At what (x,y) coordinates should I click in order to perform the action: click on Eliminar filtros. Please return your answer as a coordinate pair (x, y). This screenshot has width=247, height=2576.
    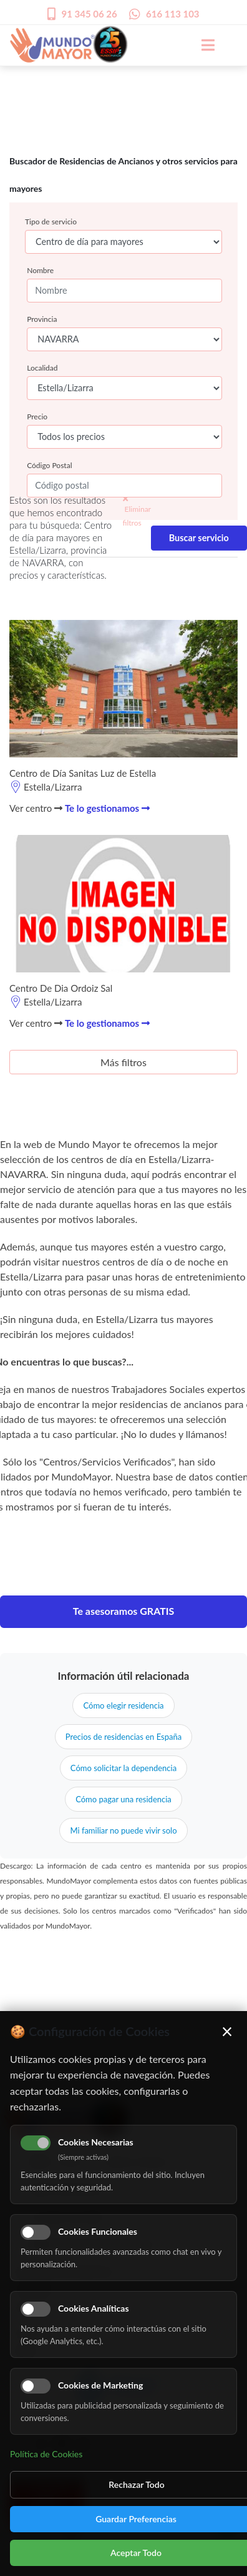
    Looking at the image, I should click on (137, 511).